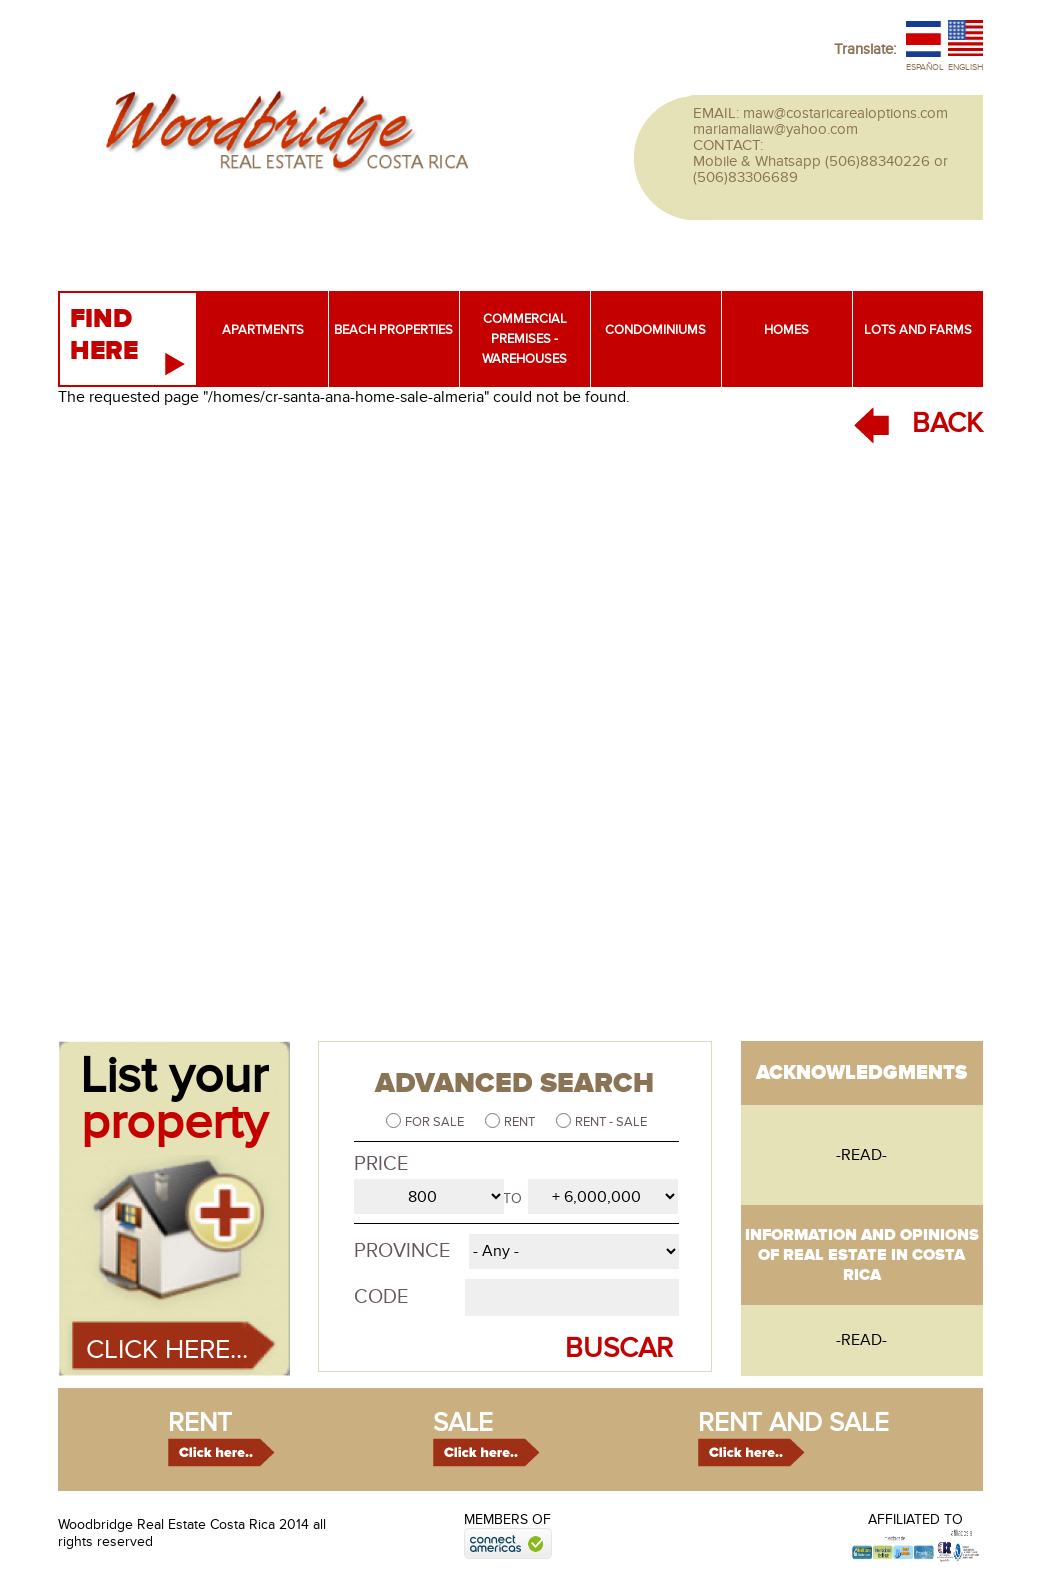  Describe the element at coordinates (947, 423) in the screenshot. I see `BACK` at that location.